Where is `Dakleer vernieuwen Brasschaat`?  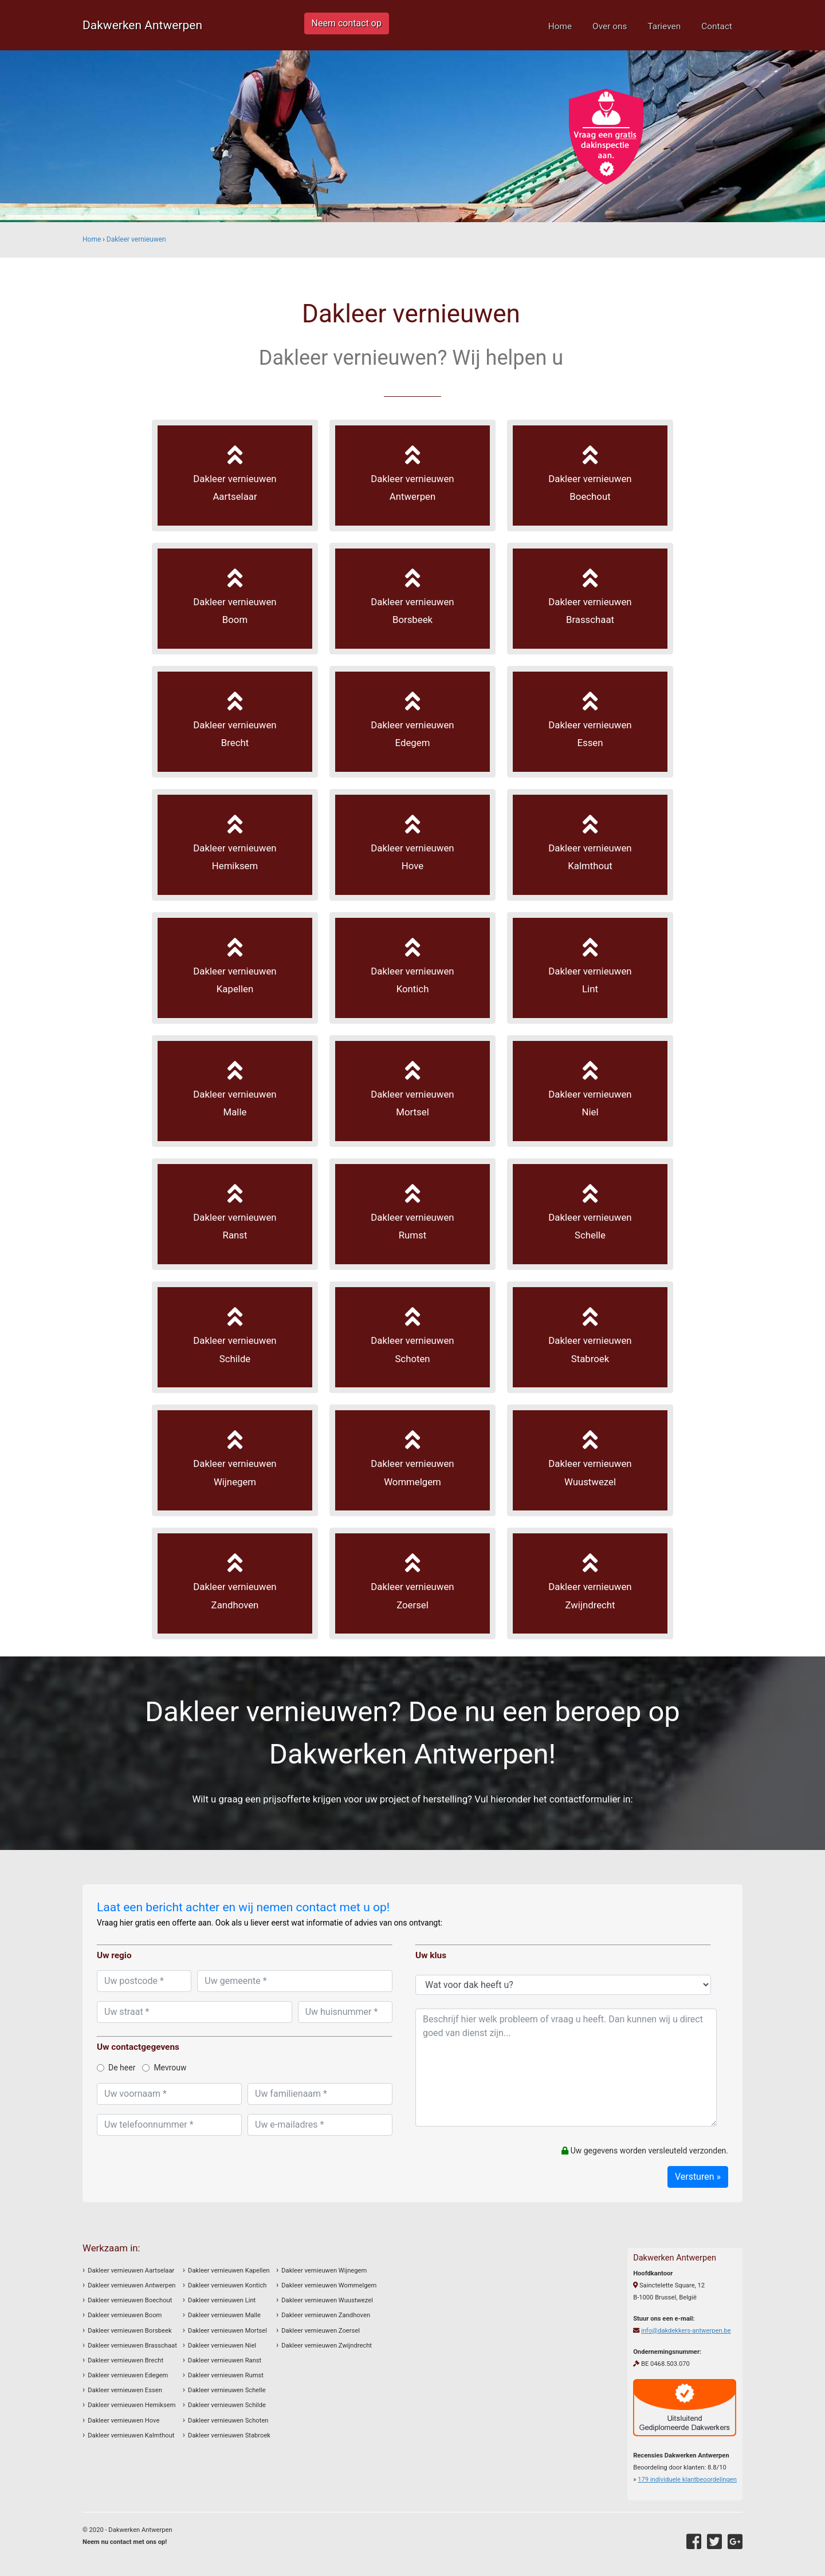 Dakleer vernieuwen Brasschaat is located at coordinates (132, 2345).